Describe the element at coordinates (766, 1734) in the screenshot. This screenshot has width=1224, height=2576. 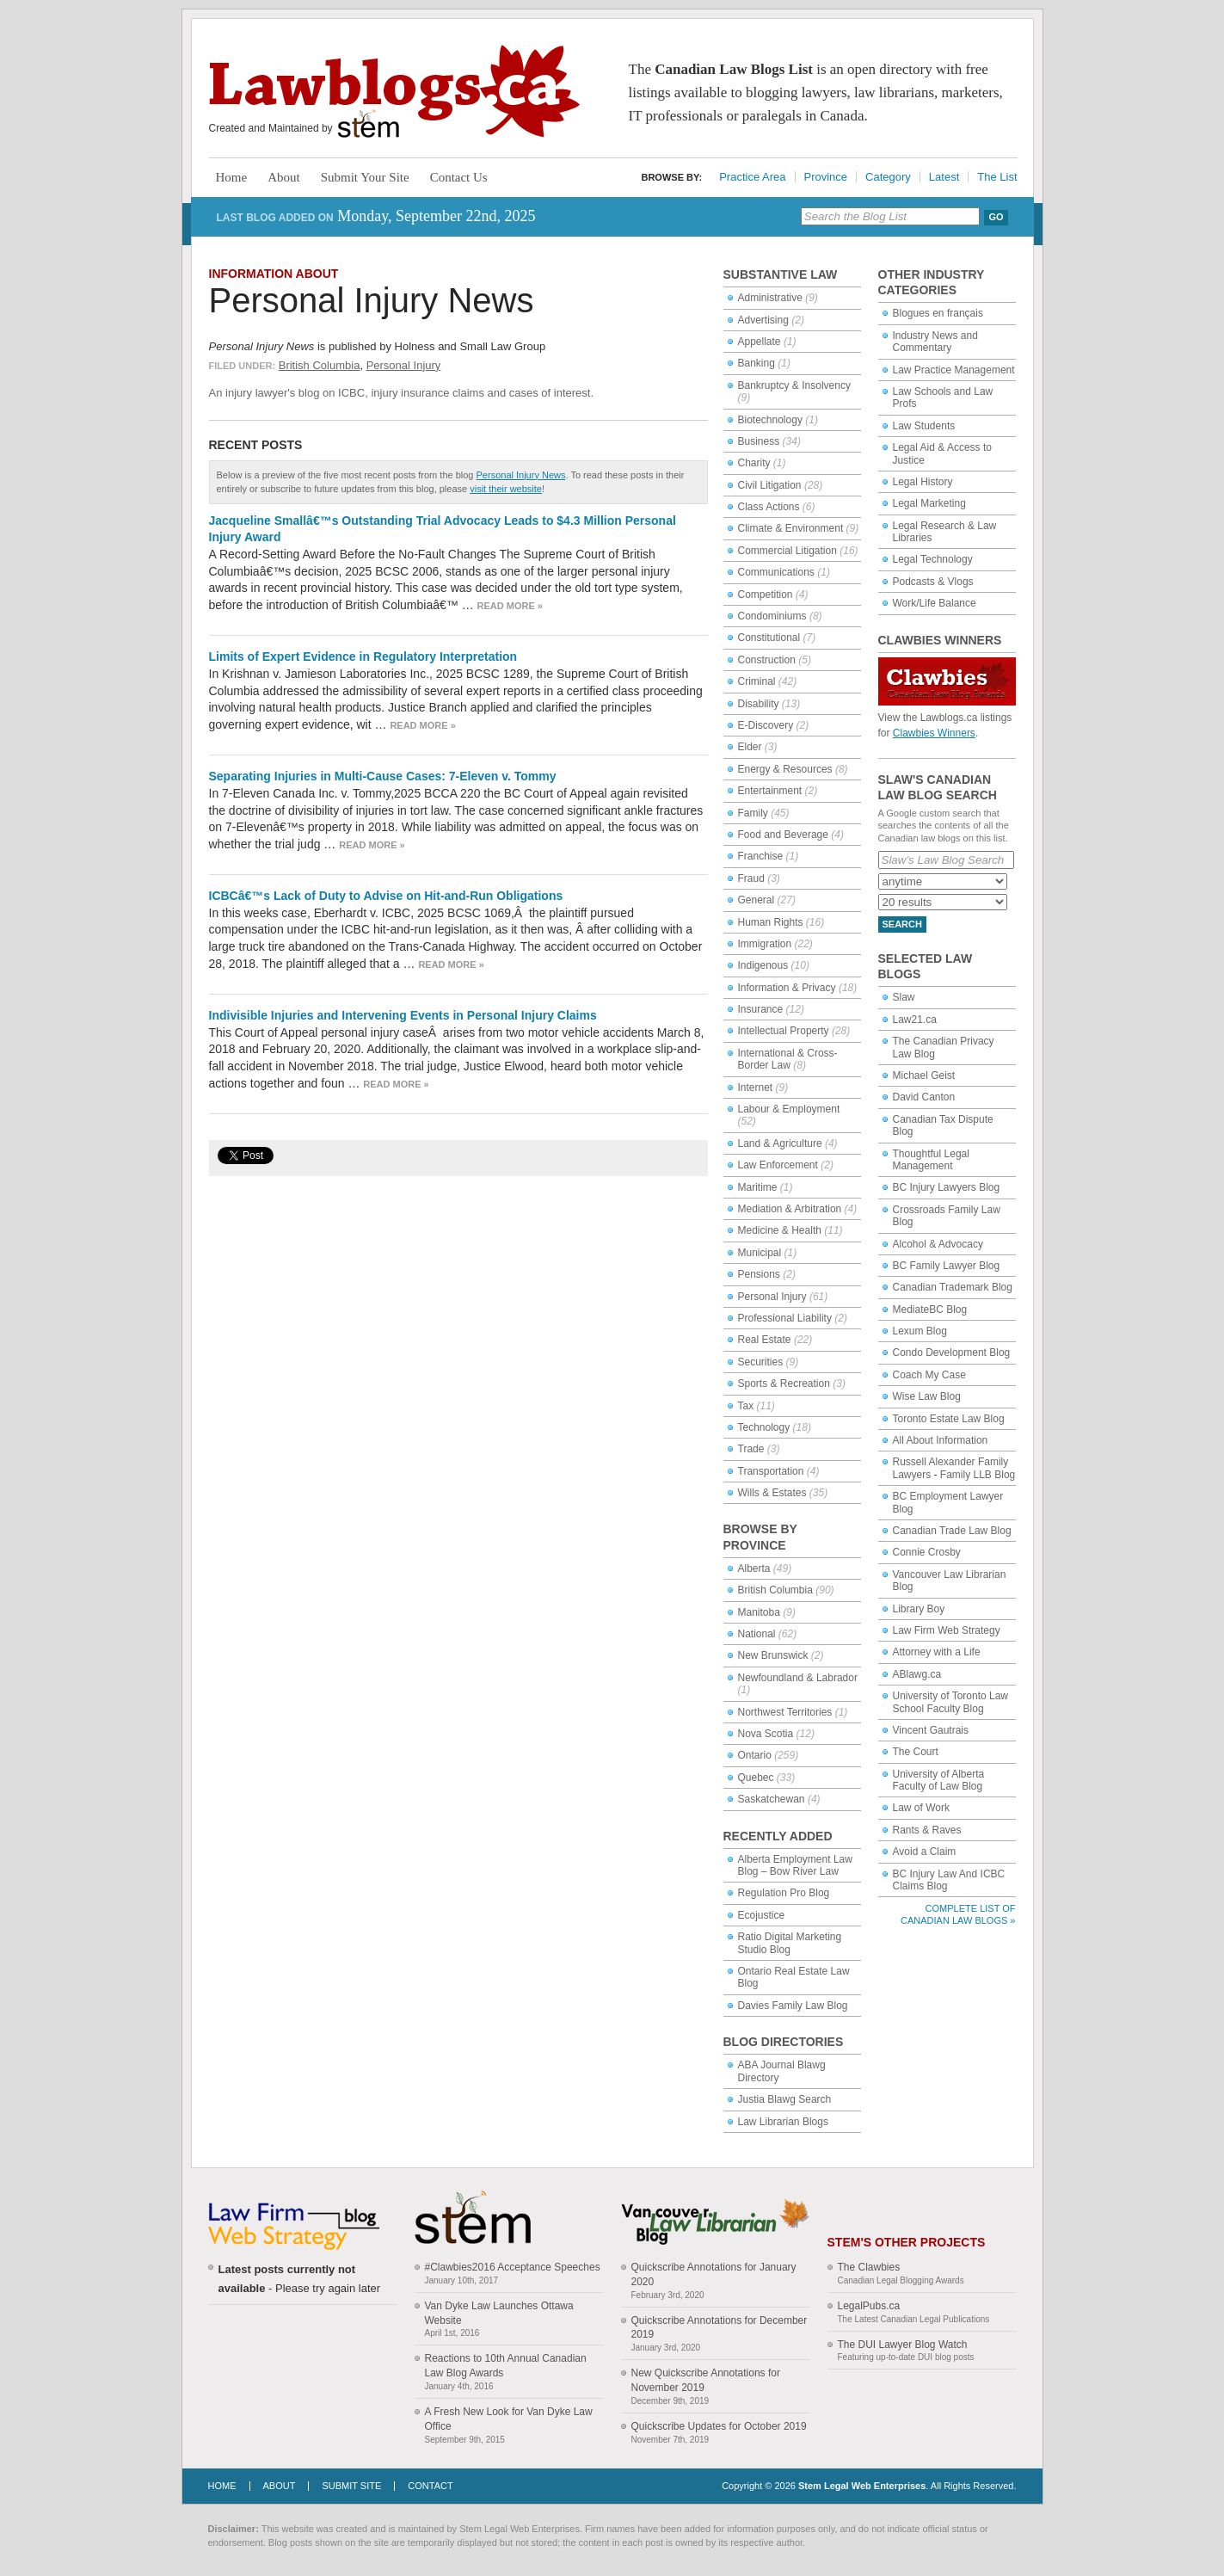
I see `Nova Scotia` at that location.